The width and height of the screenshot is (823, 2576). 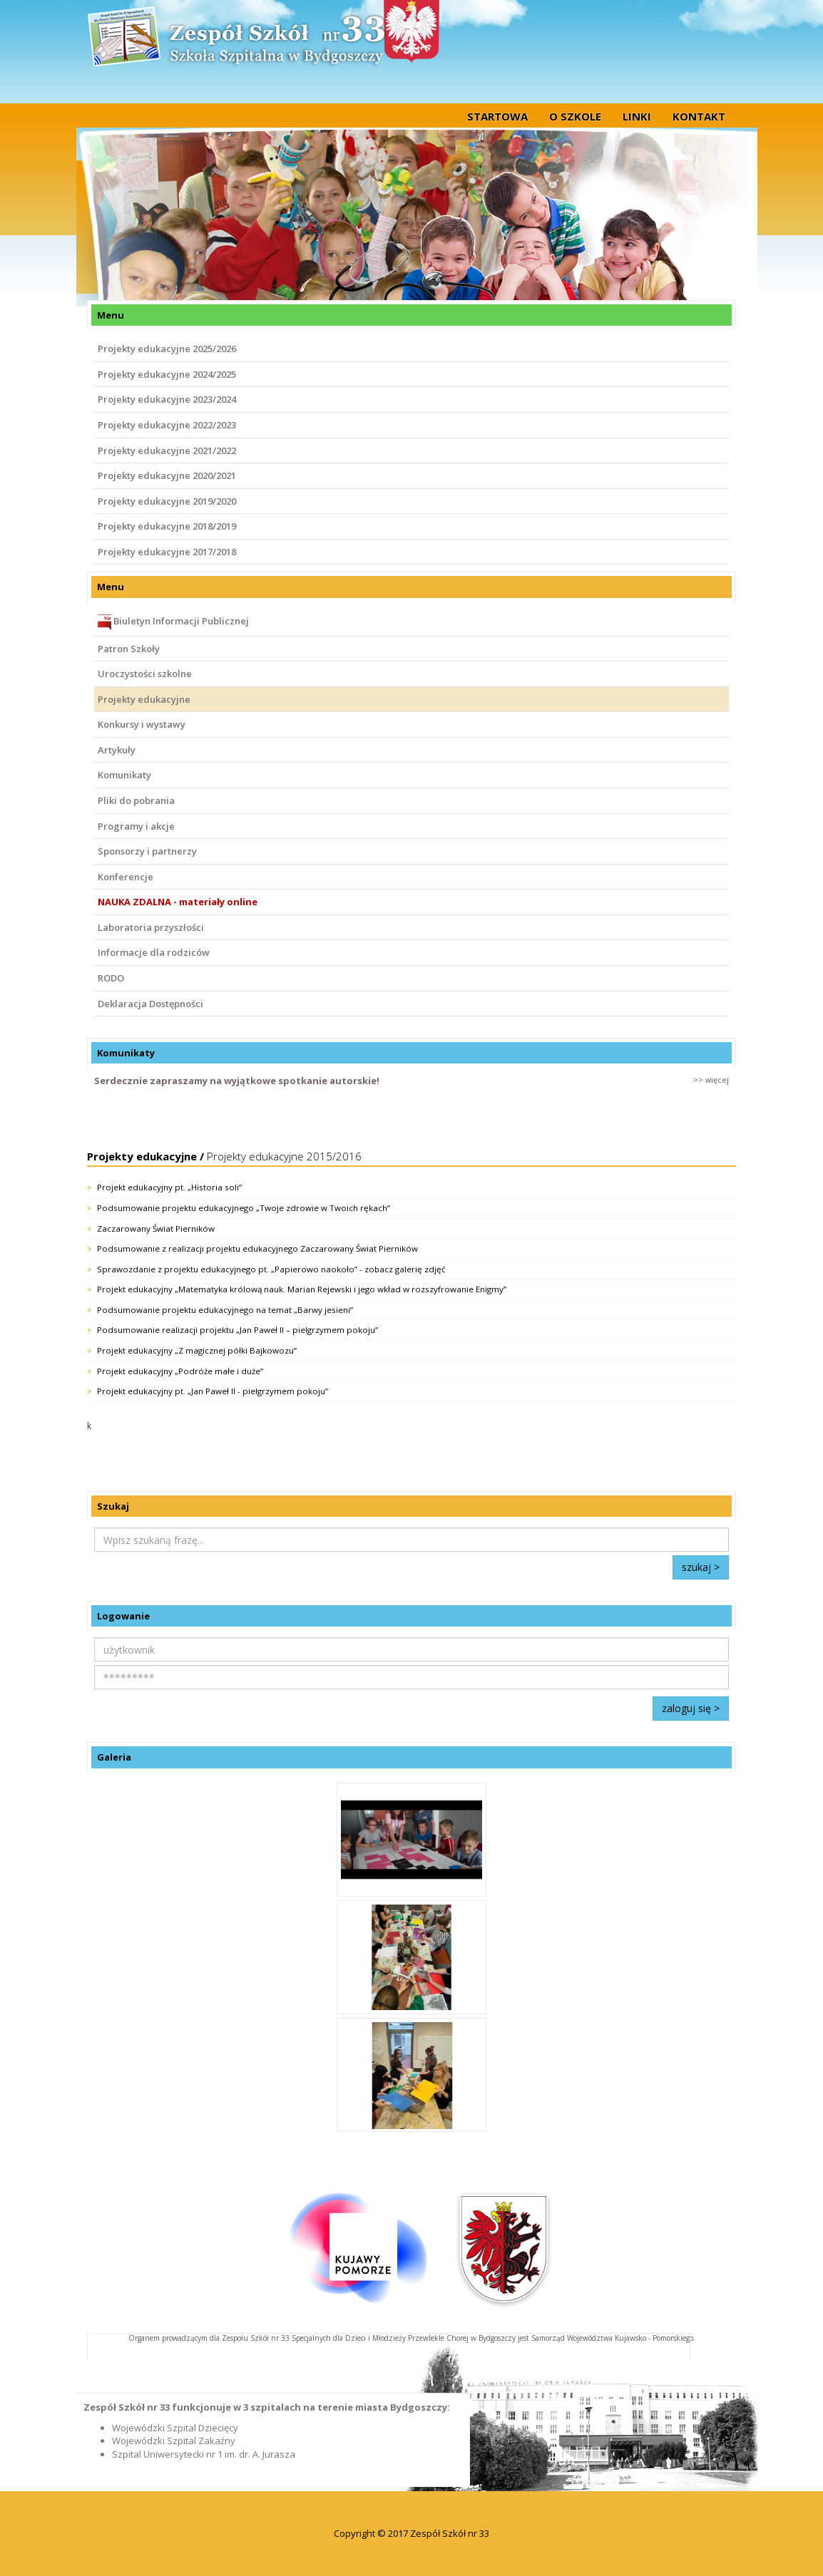 I want to click on Projekty edukacyjne 2022/2023, so click(x=167, y=424).